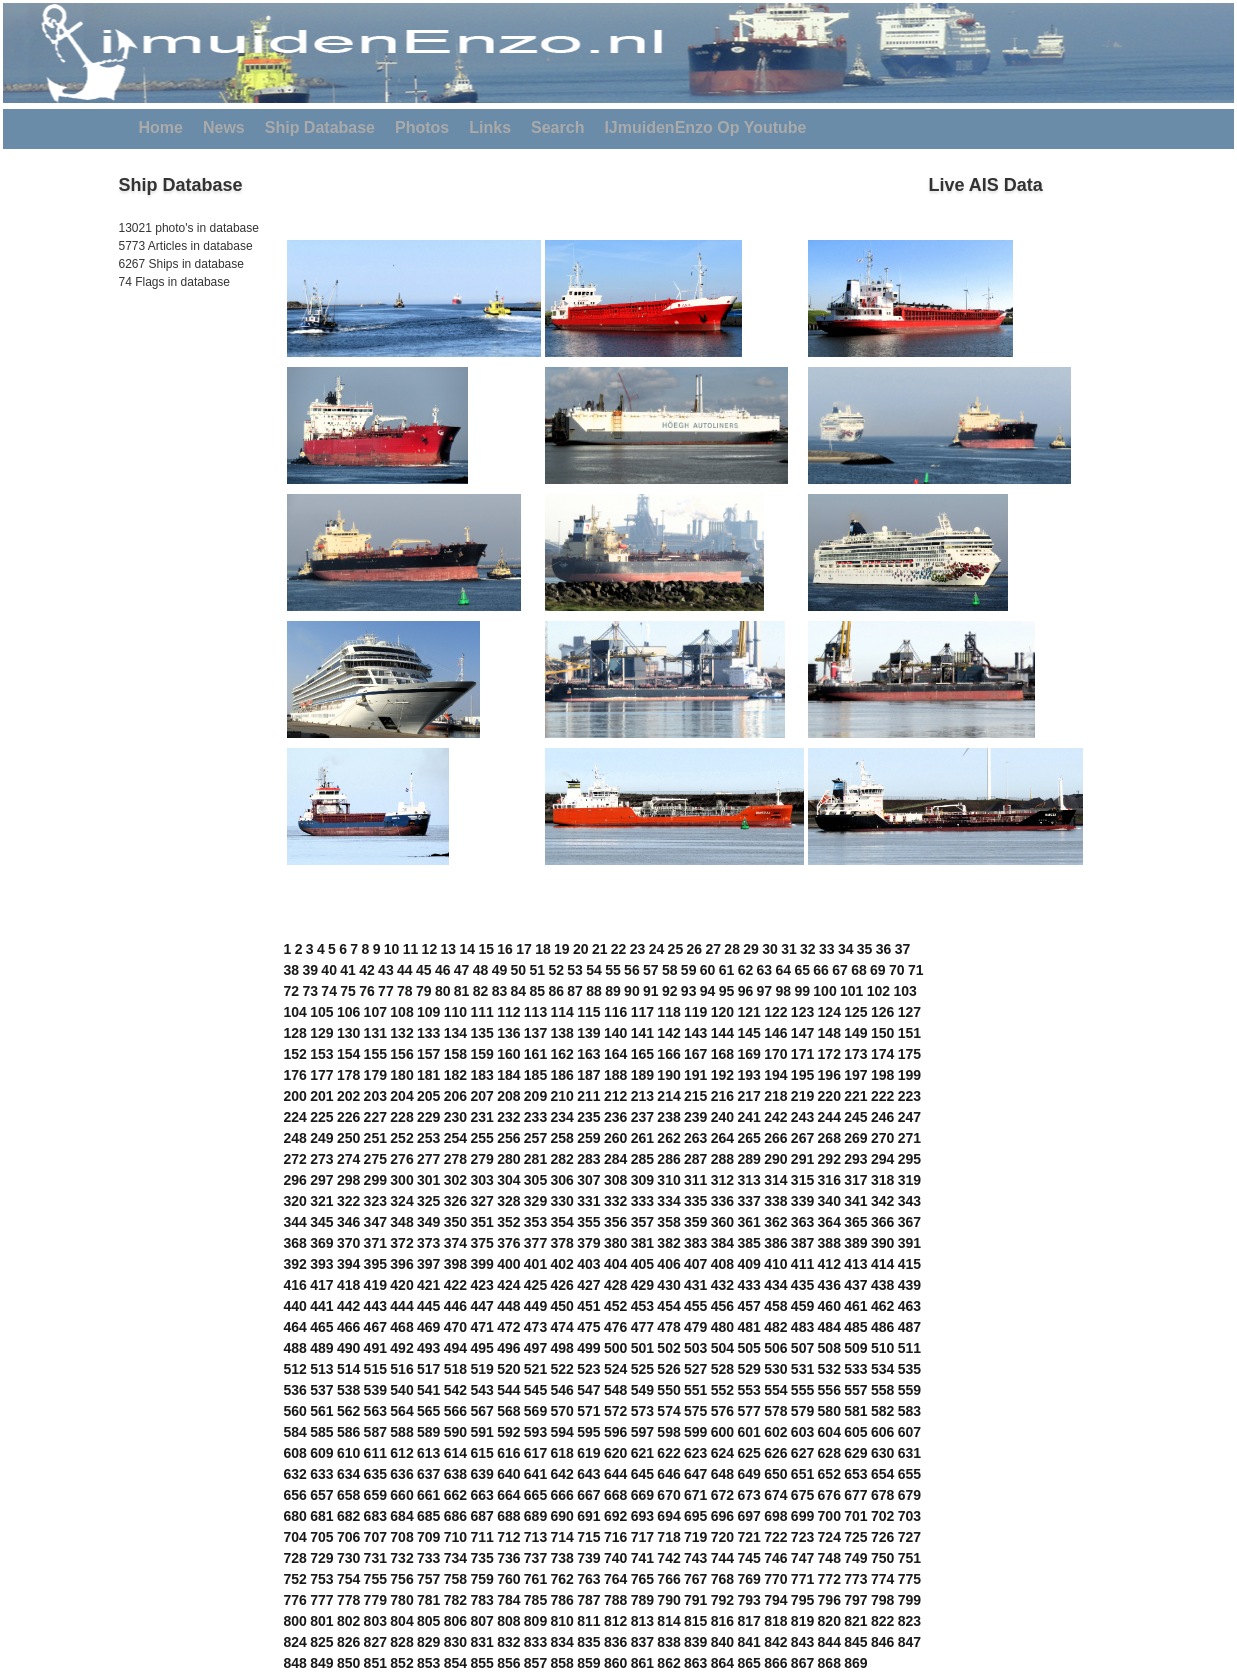 The width and height of the screenshot is (1237, 1674). Describe the element at coordinates (535, 1264) in the screenshot. I see `401` at that location.